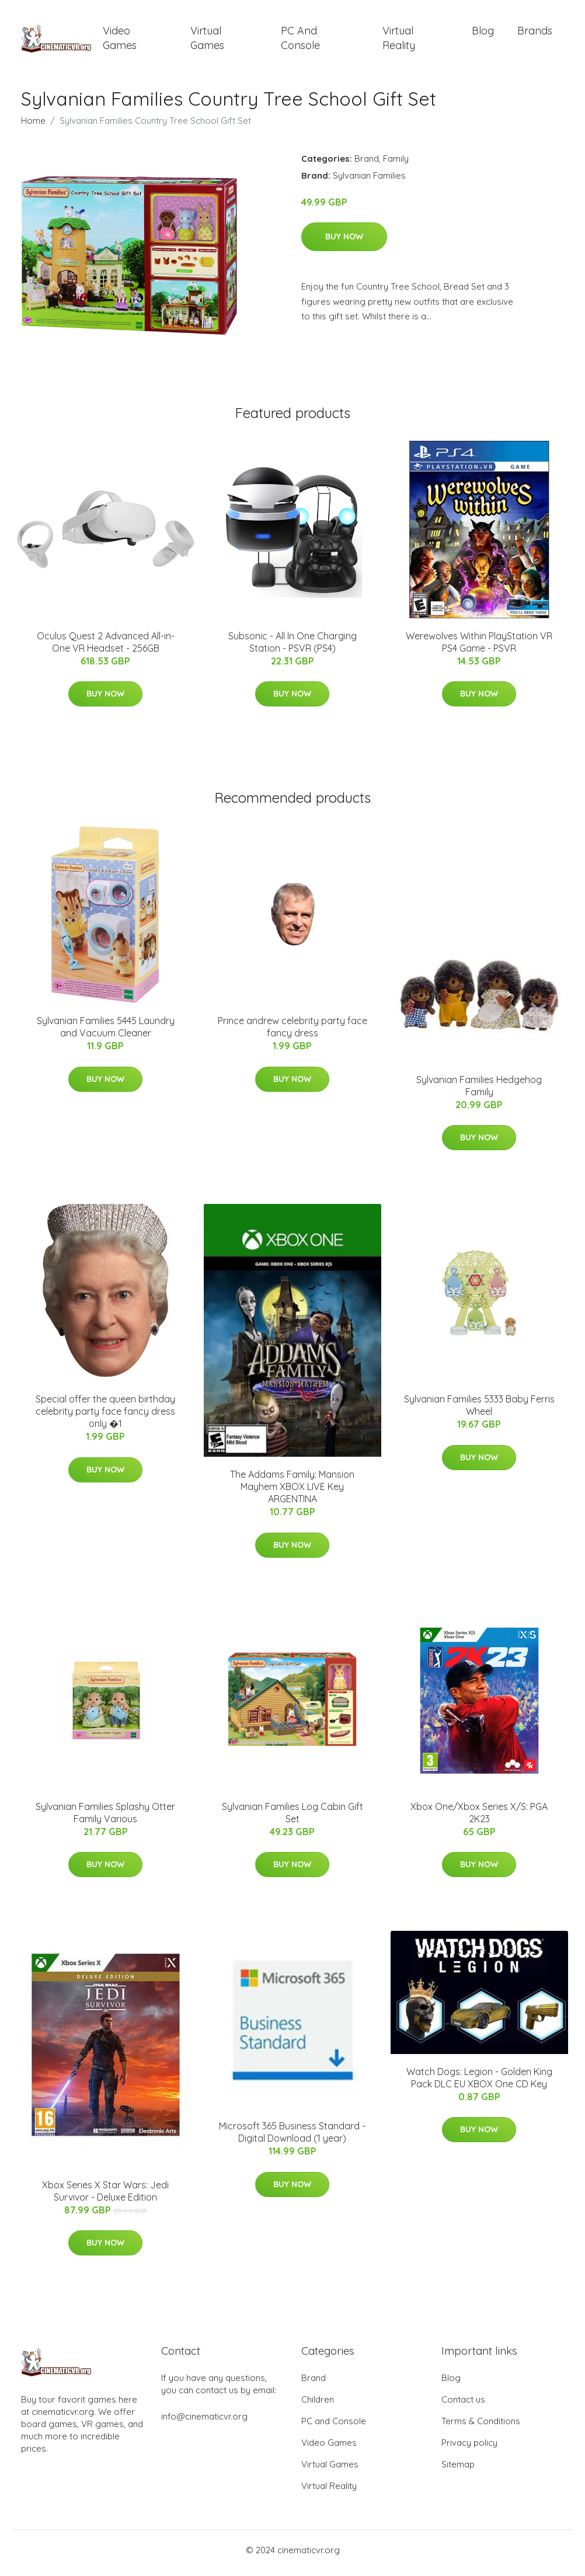 This screenshot has width=585, height=2576. I want to click on Terms & Conditions, so click(480, 2426).